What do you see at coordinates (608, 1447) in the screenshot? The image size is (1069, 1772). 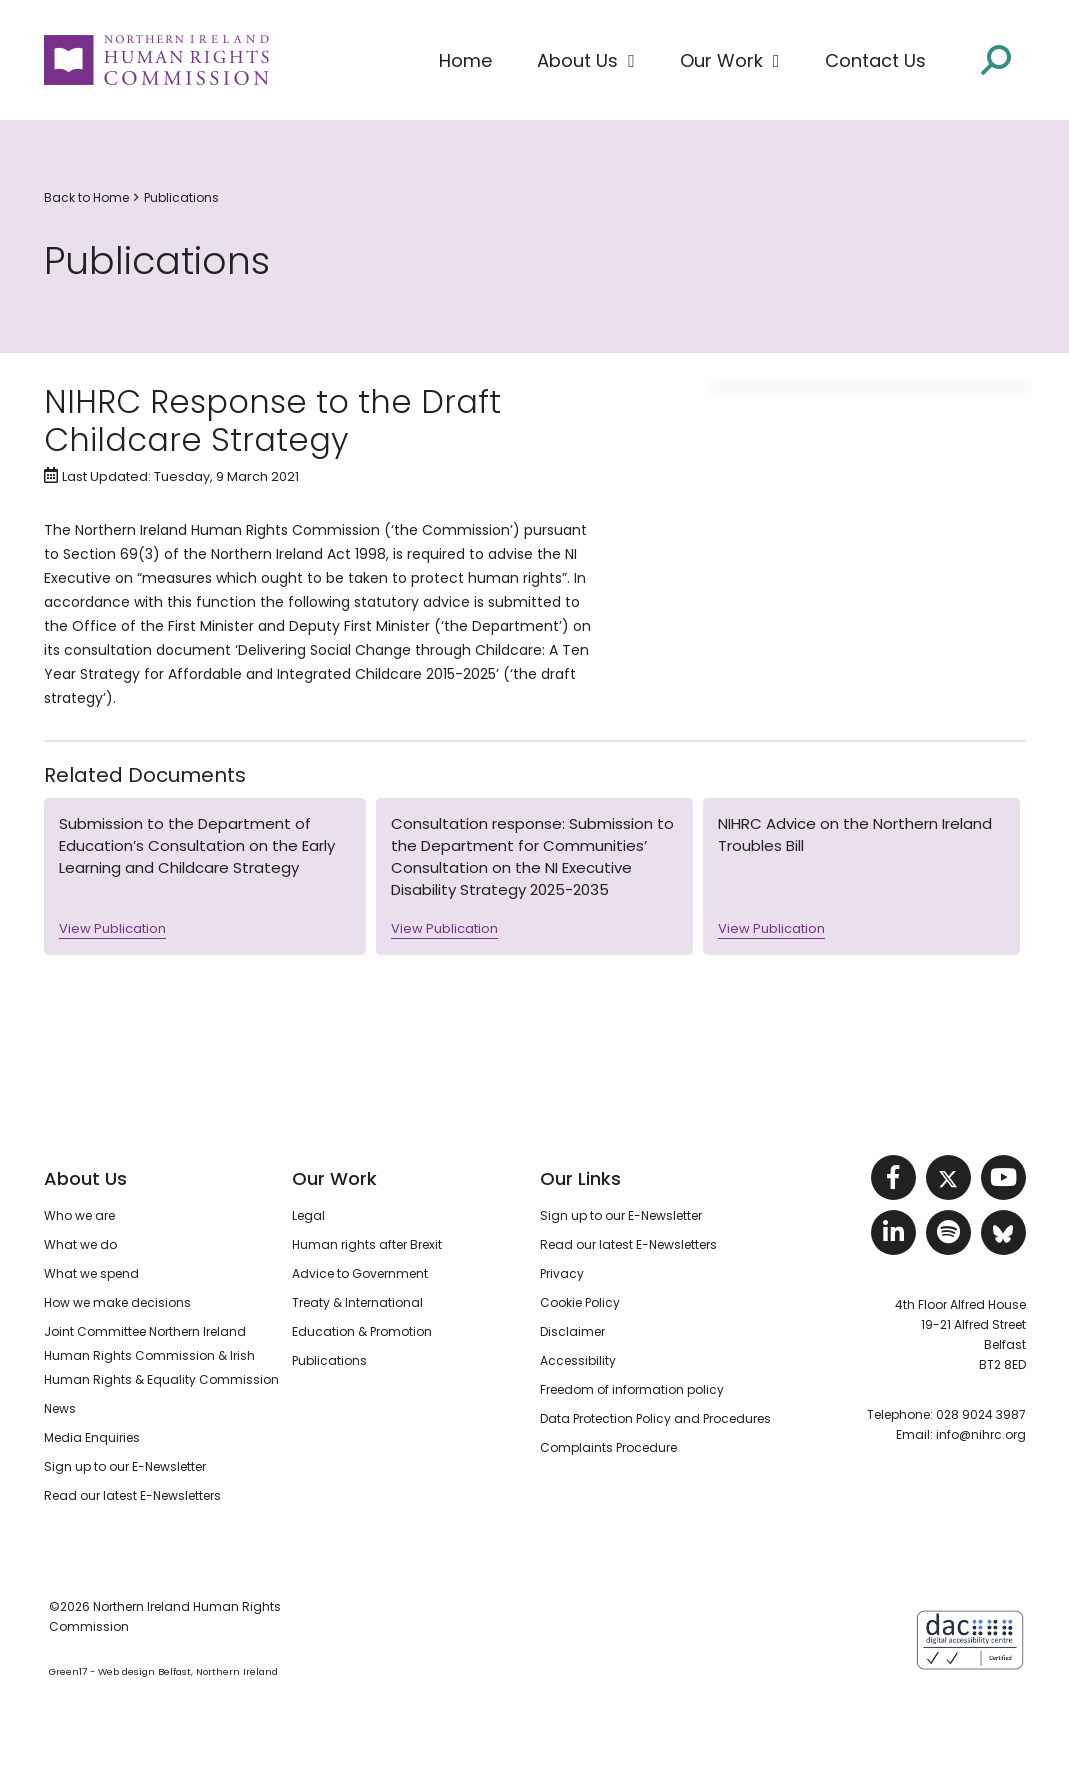 I see `Complaints Procedure` at bounding box center [608, 1447].